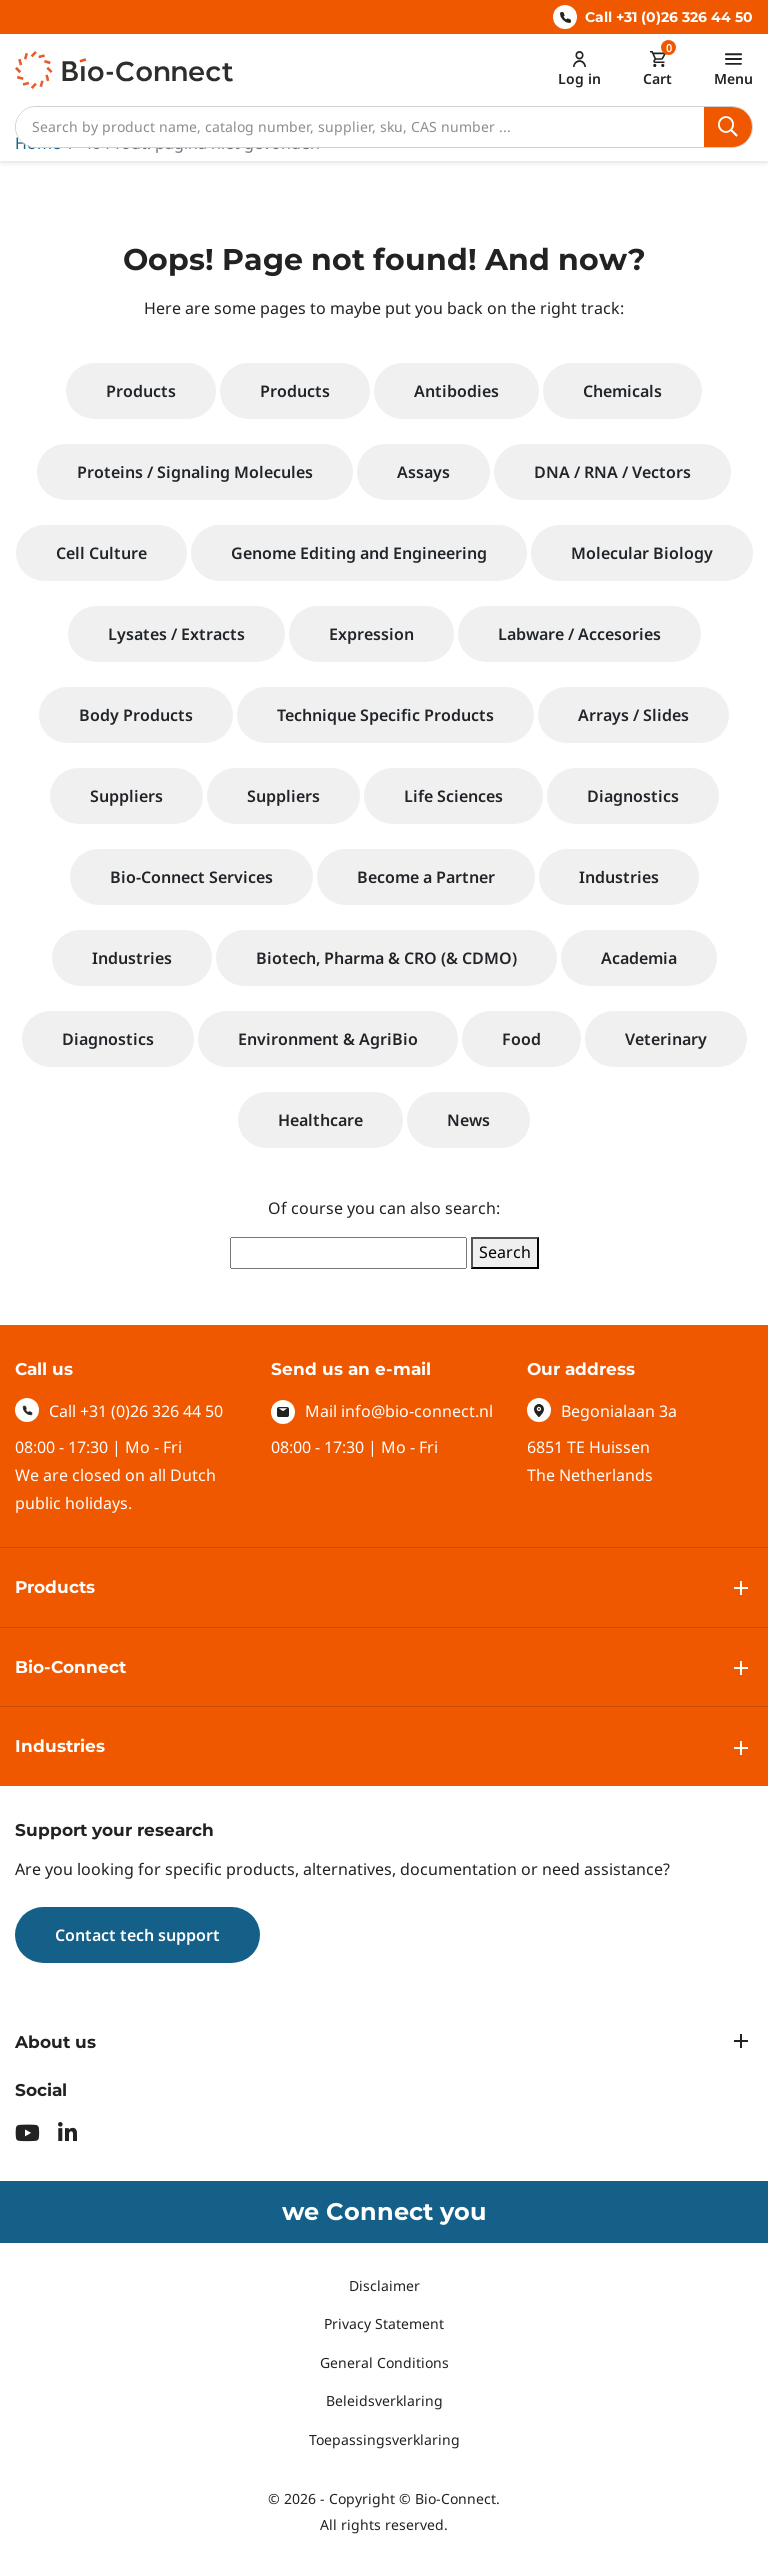  Describe the element at coordinates (633, 796) in the screenshot. I see `Diagnostics` at that location.